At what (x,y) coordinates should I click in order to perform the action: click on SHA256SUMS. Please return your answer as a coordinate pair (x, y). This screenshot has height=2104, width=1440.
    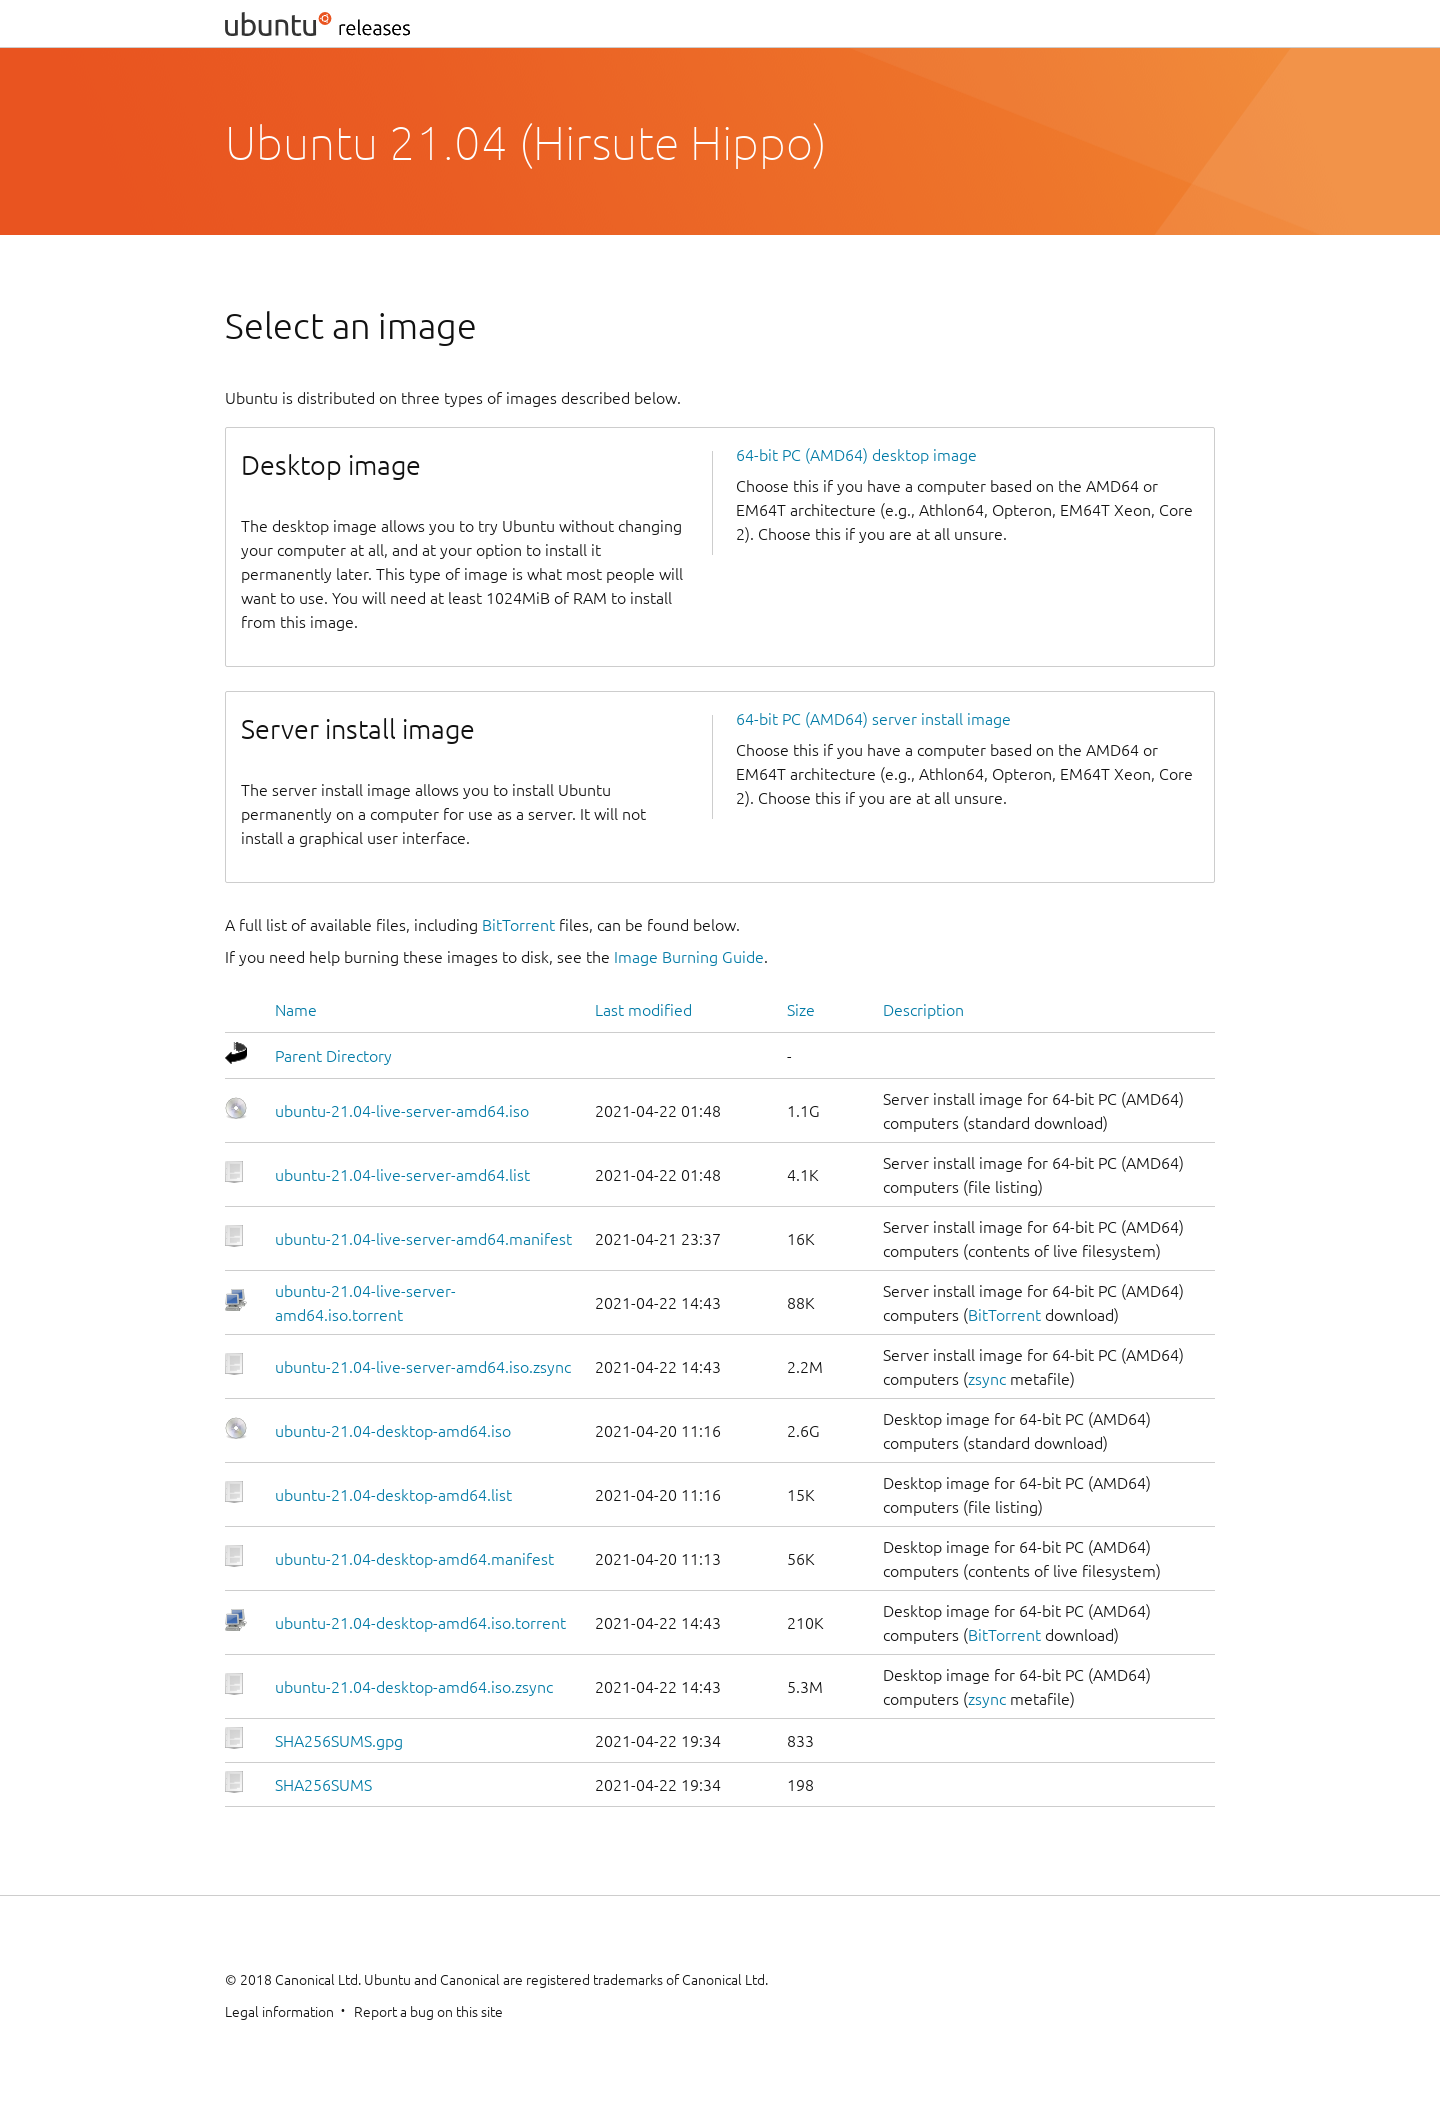
    Looking at the image, I should click on (323, 1785).